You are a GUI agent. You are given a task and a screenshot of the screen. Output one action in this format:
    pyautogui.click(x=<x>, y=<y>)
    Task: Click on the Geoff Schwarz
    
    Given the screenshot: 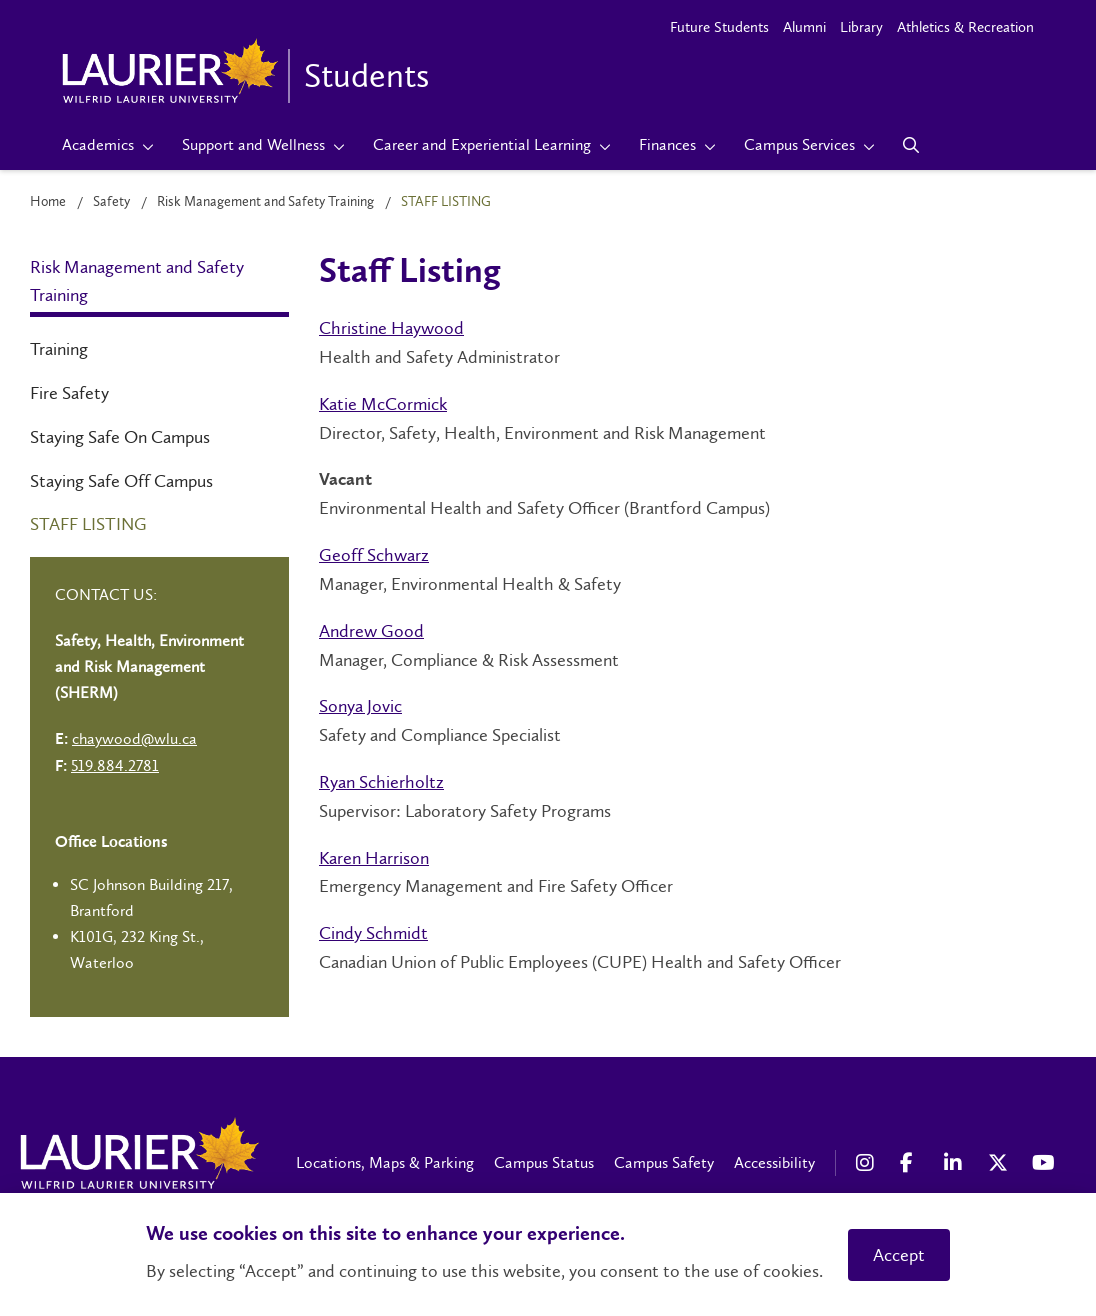 What is the action you would take?
    pyautogui.click(x=374, y=555)
    